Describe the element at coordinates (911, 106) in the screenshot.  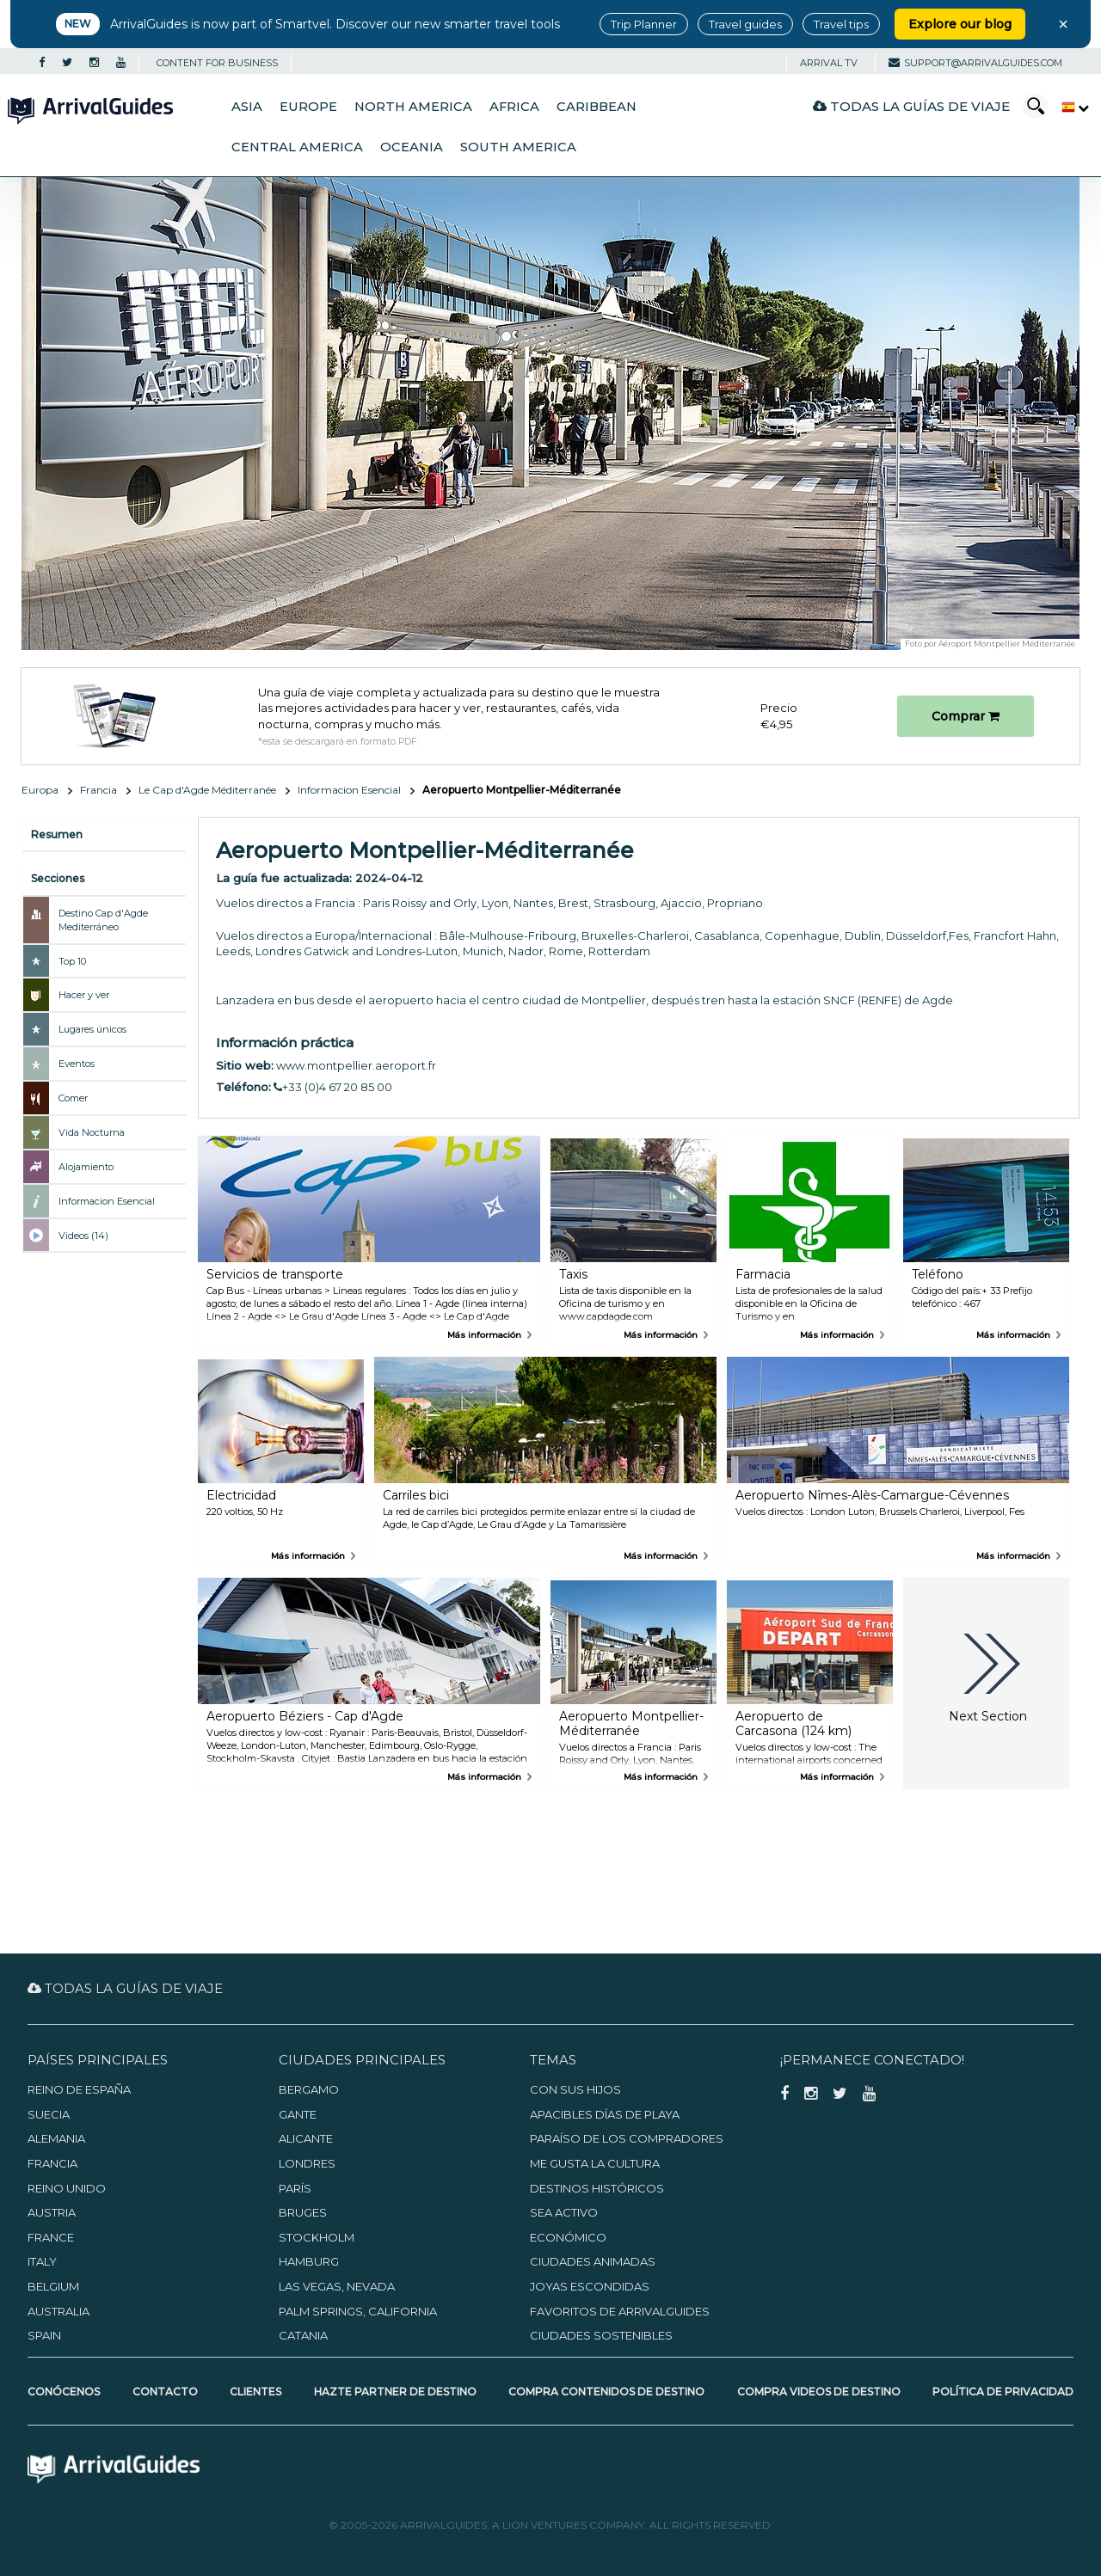
I see `Todas la guías de viaje` at that location.